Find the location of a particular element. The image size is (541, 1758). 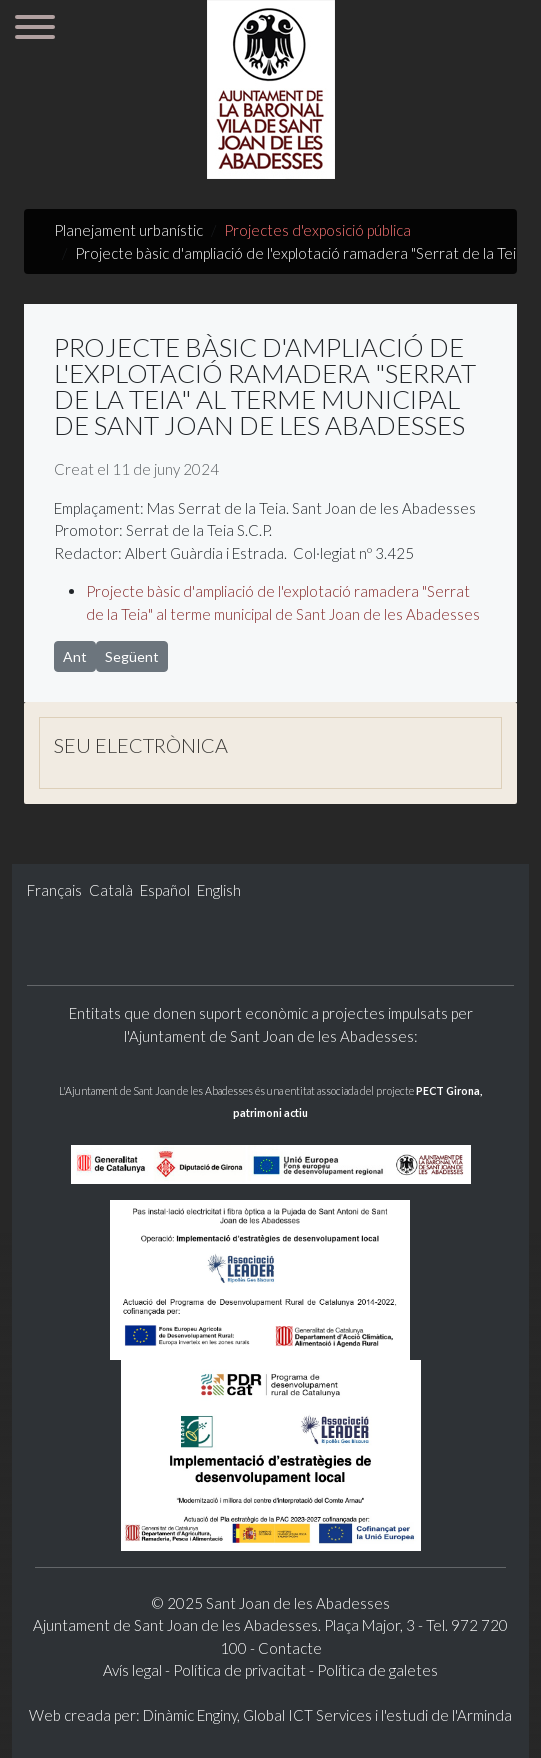

Español is located at coordinates (166, 890).